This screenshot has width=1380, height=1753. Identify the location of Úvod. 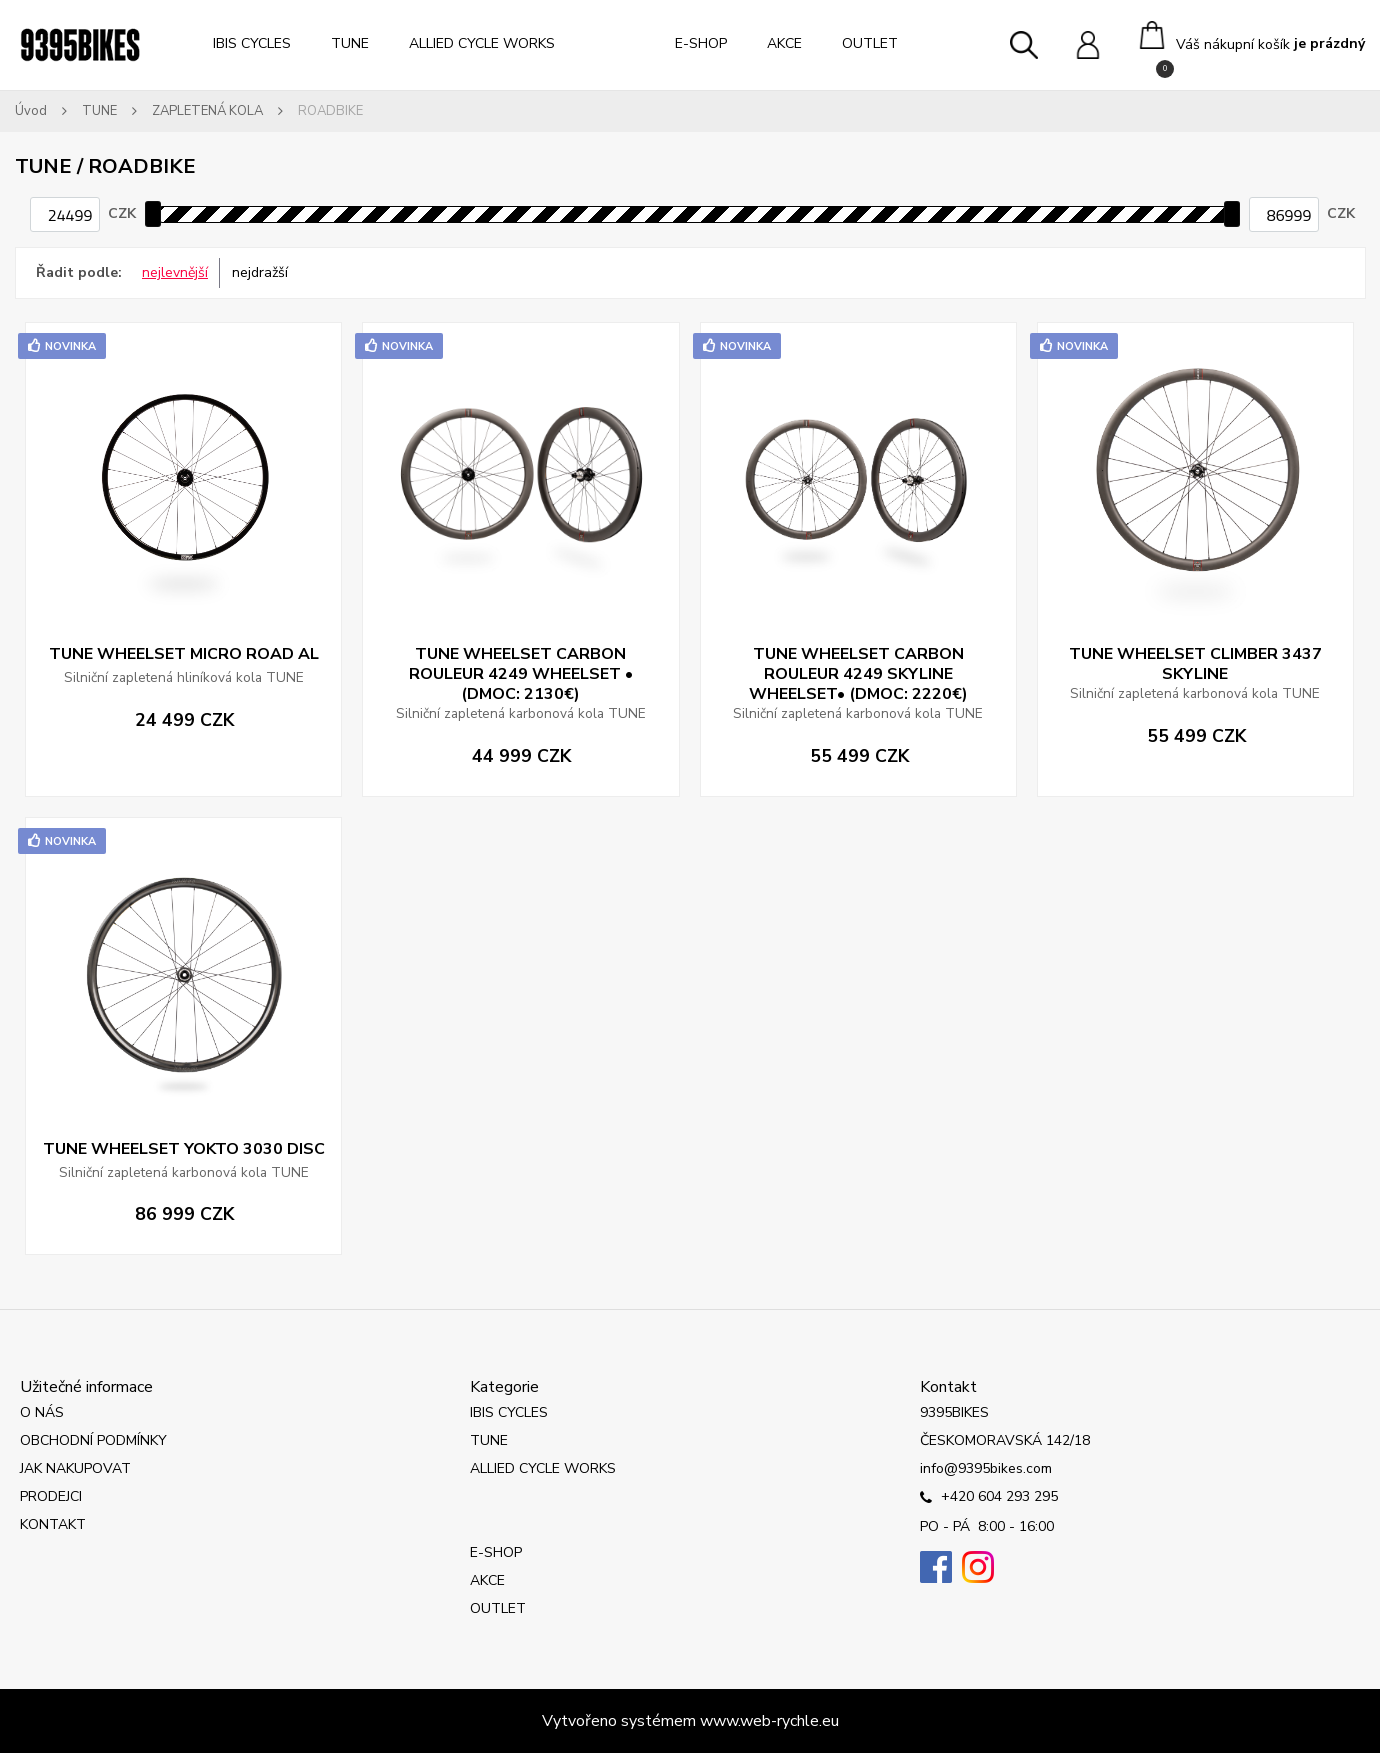
(31, 111).